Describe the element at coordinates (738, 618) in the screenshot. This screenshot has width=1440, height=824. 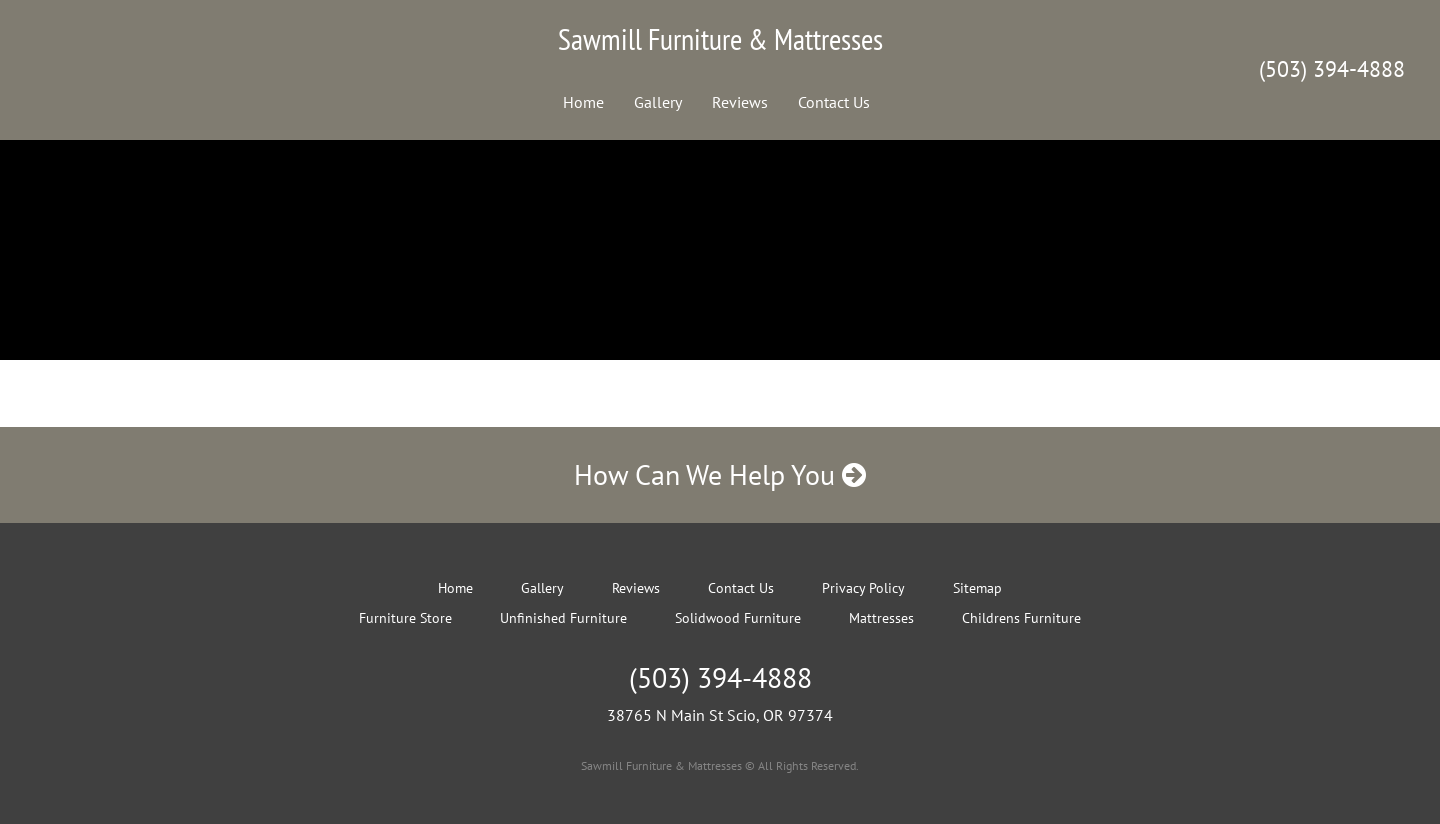
I see `Solidwood Furniture` at that location.